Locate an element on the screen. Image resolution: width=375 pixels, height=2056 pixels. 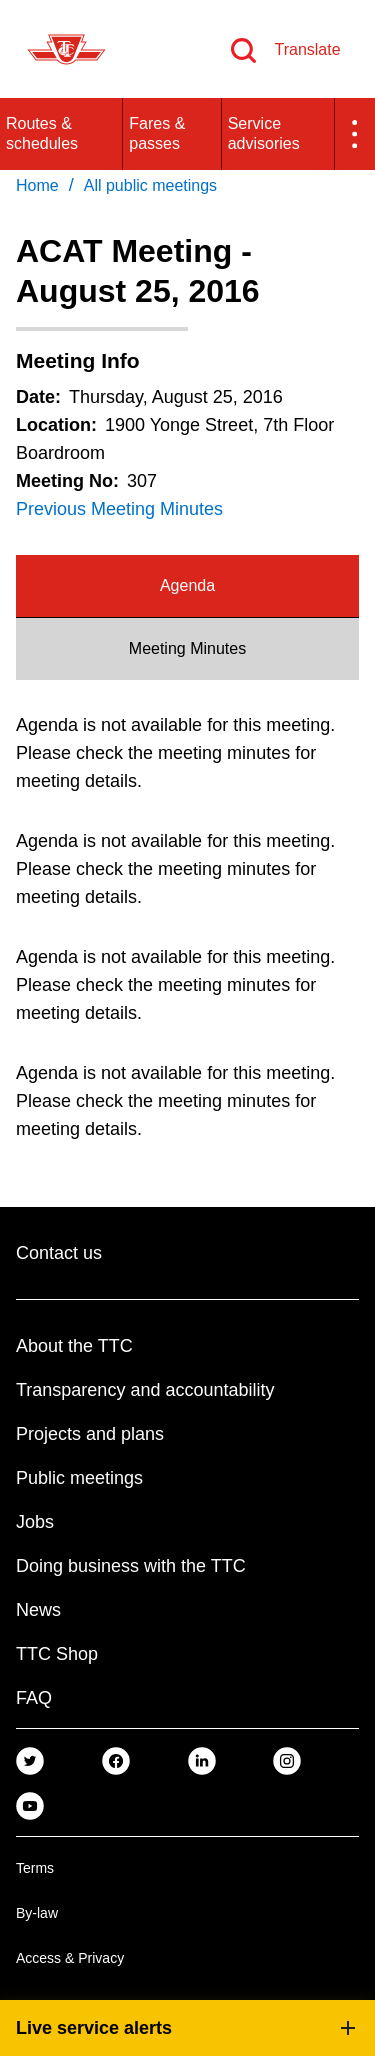
[button] is located at coordinates (355, 134).